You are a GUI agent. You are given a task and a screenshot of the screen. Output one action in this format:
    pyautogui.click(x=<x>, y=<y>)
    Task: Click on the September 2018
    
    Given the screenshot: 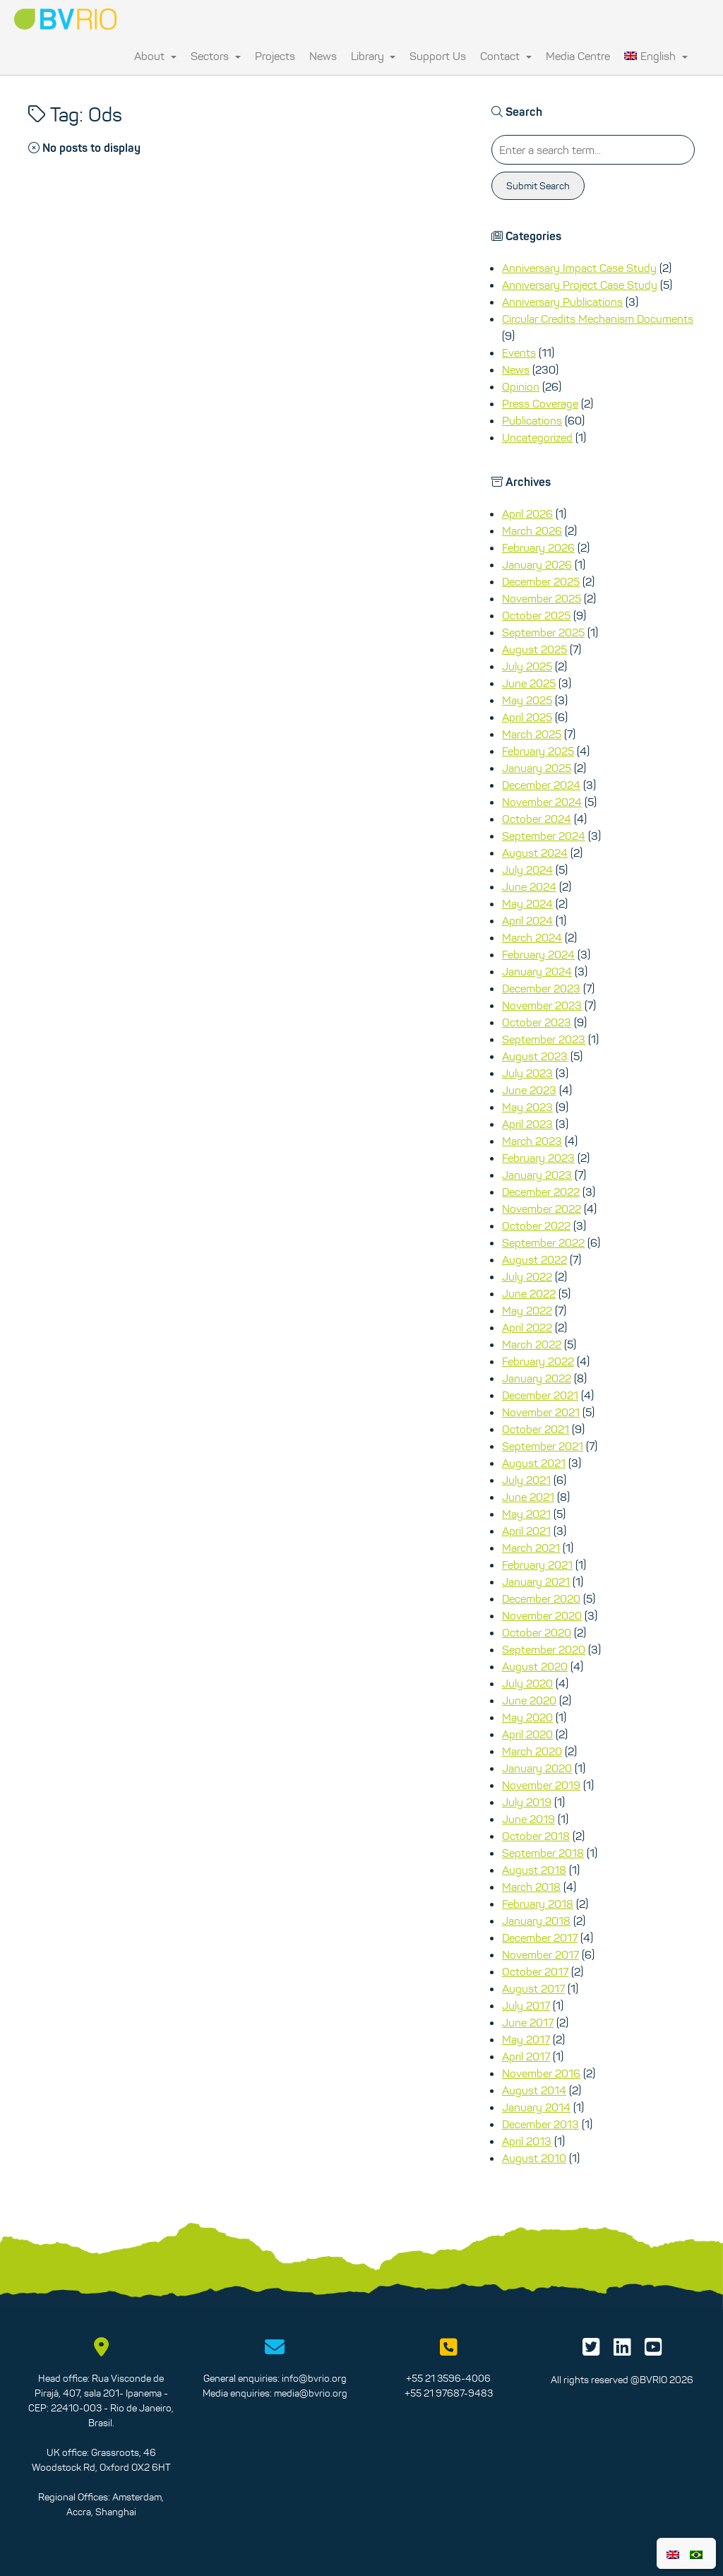 What is the action you would take?
    pyautogui.click(x=543, y=1853)
    